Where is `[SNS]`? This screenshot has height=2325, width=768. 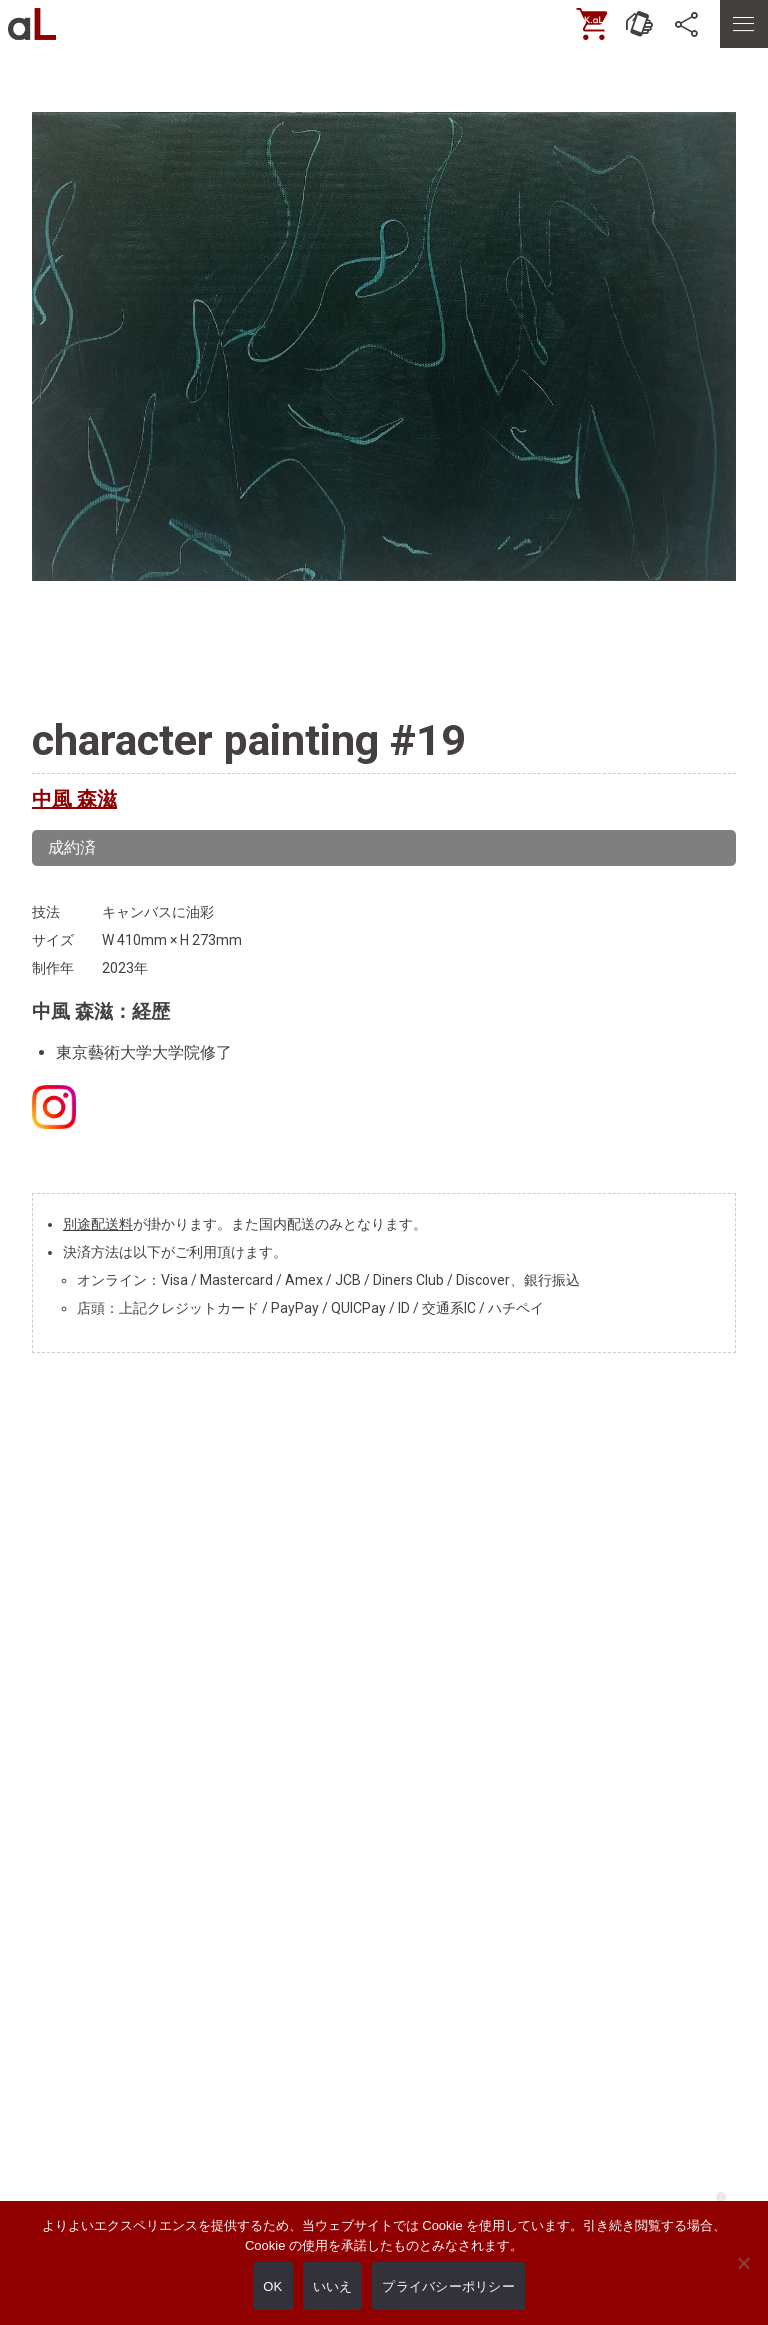 [SNS] is located at coordinates (688, 24).